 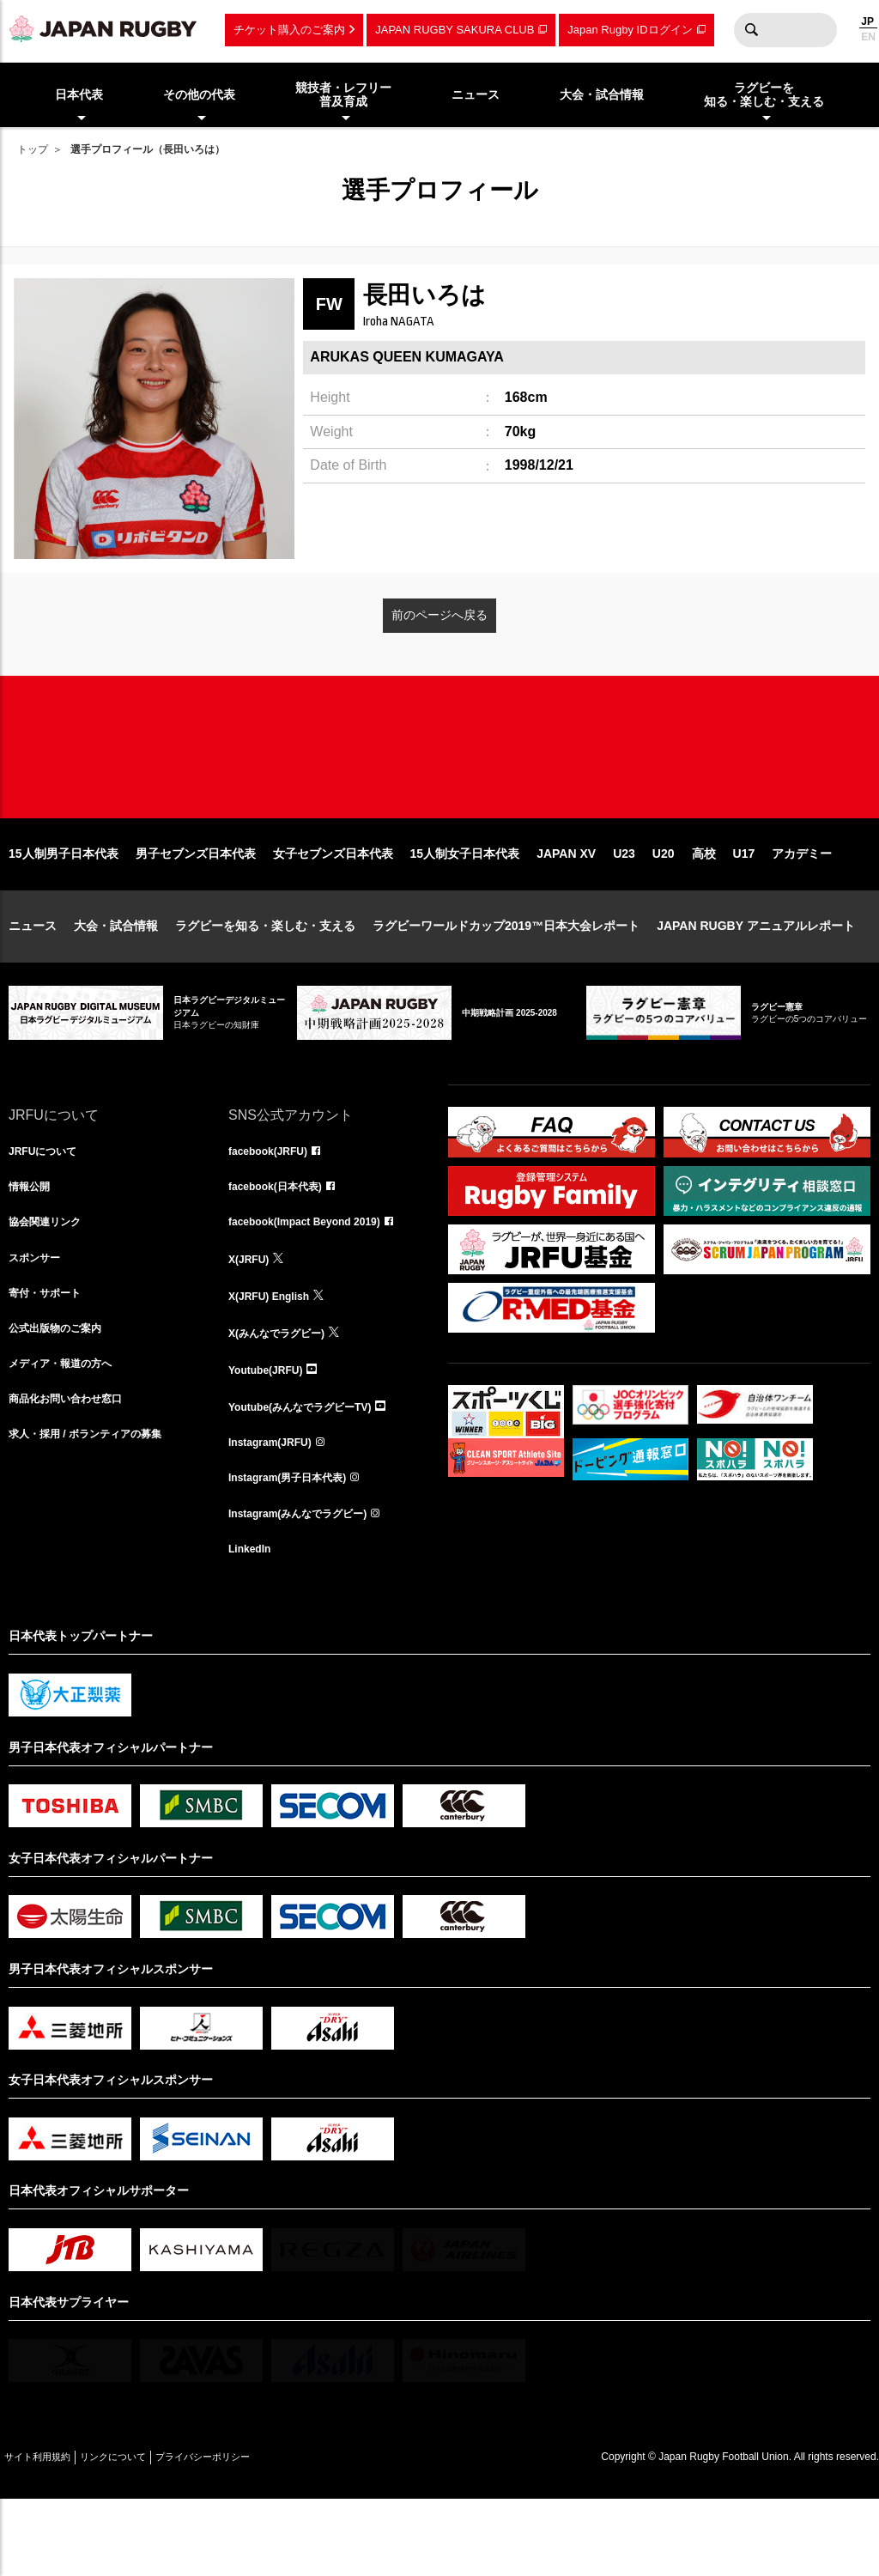 I want to click on X(JRFU) English, so click(x=275, y=1358).